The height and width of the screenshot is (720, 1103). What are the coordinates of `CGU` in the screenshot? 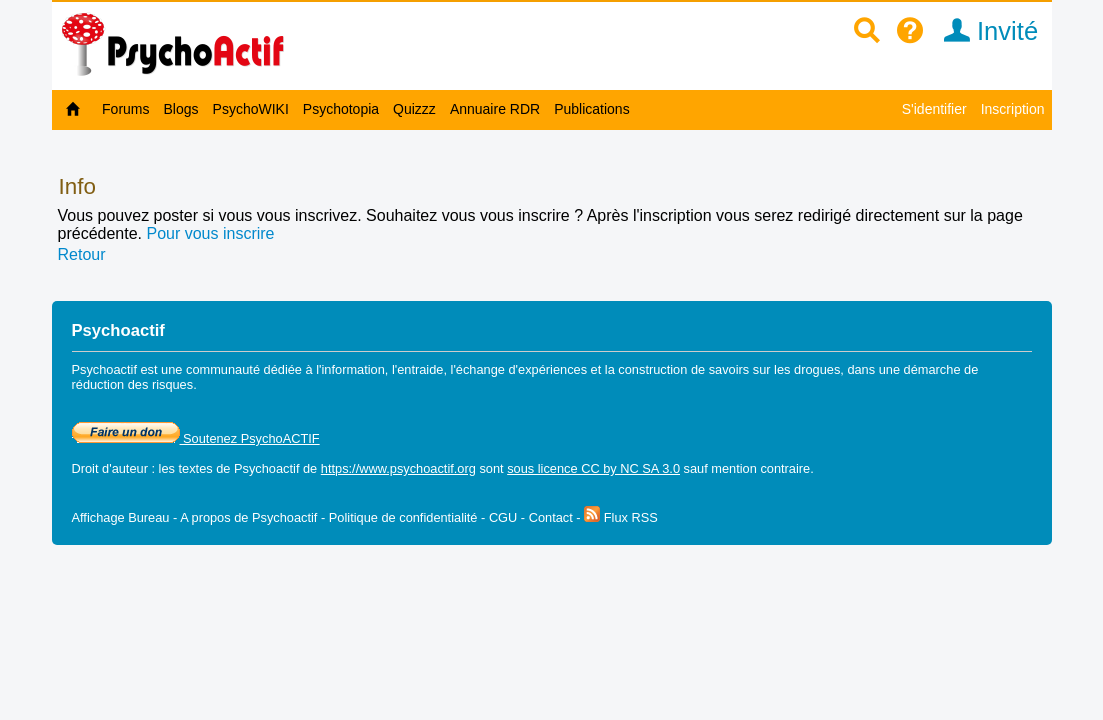 It's located at (503, 517).